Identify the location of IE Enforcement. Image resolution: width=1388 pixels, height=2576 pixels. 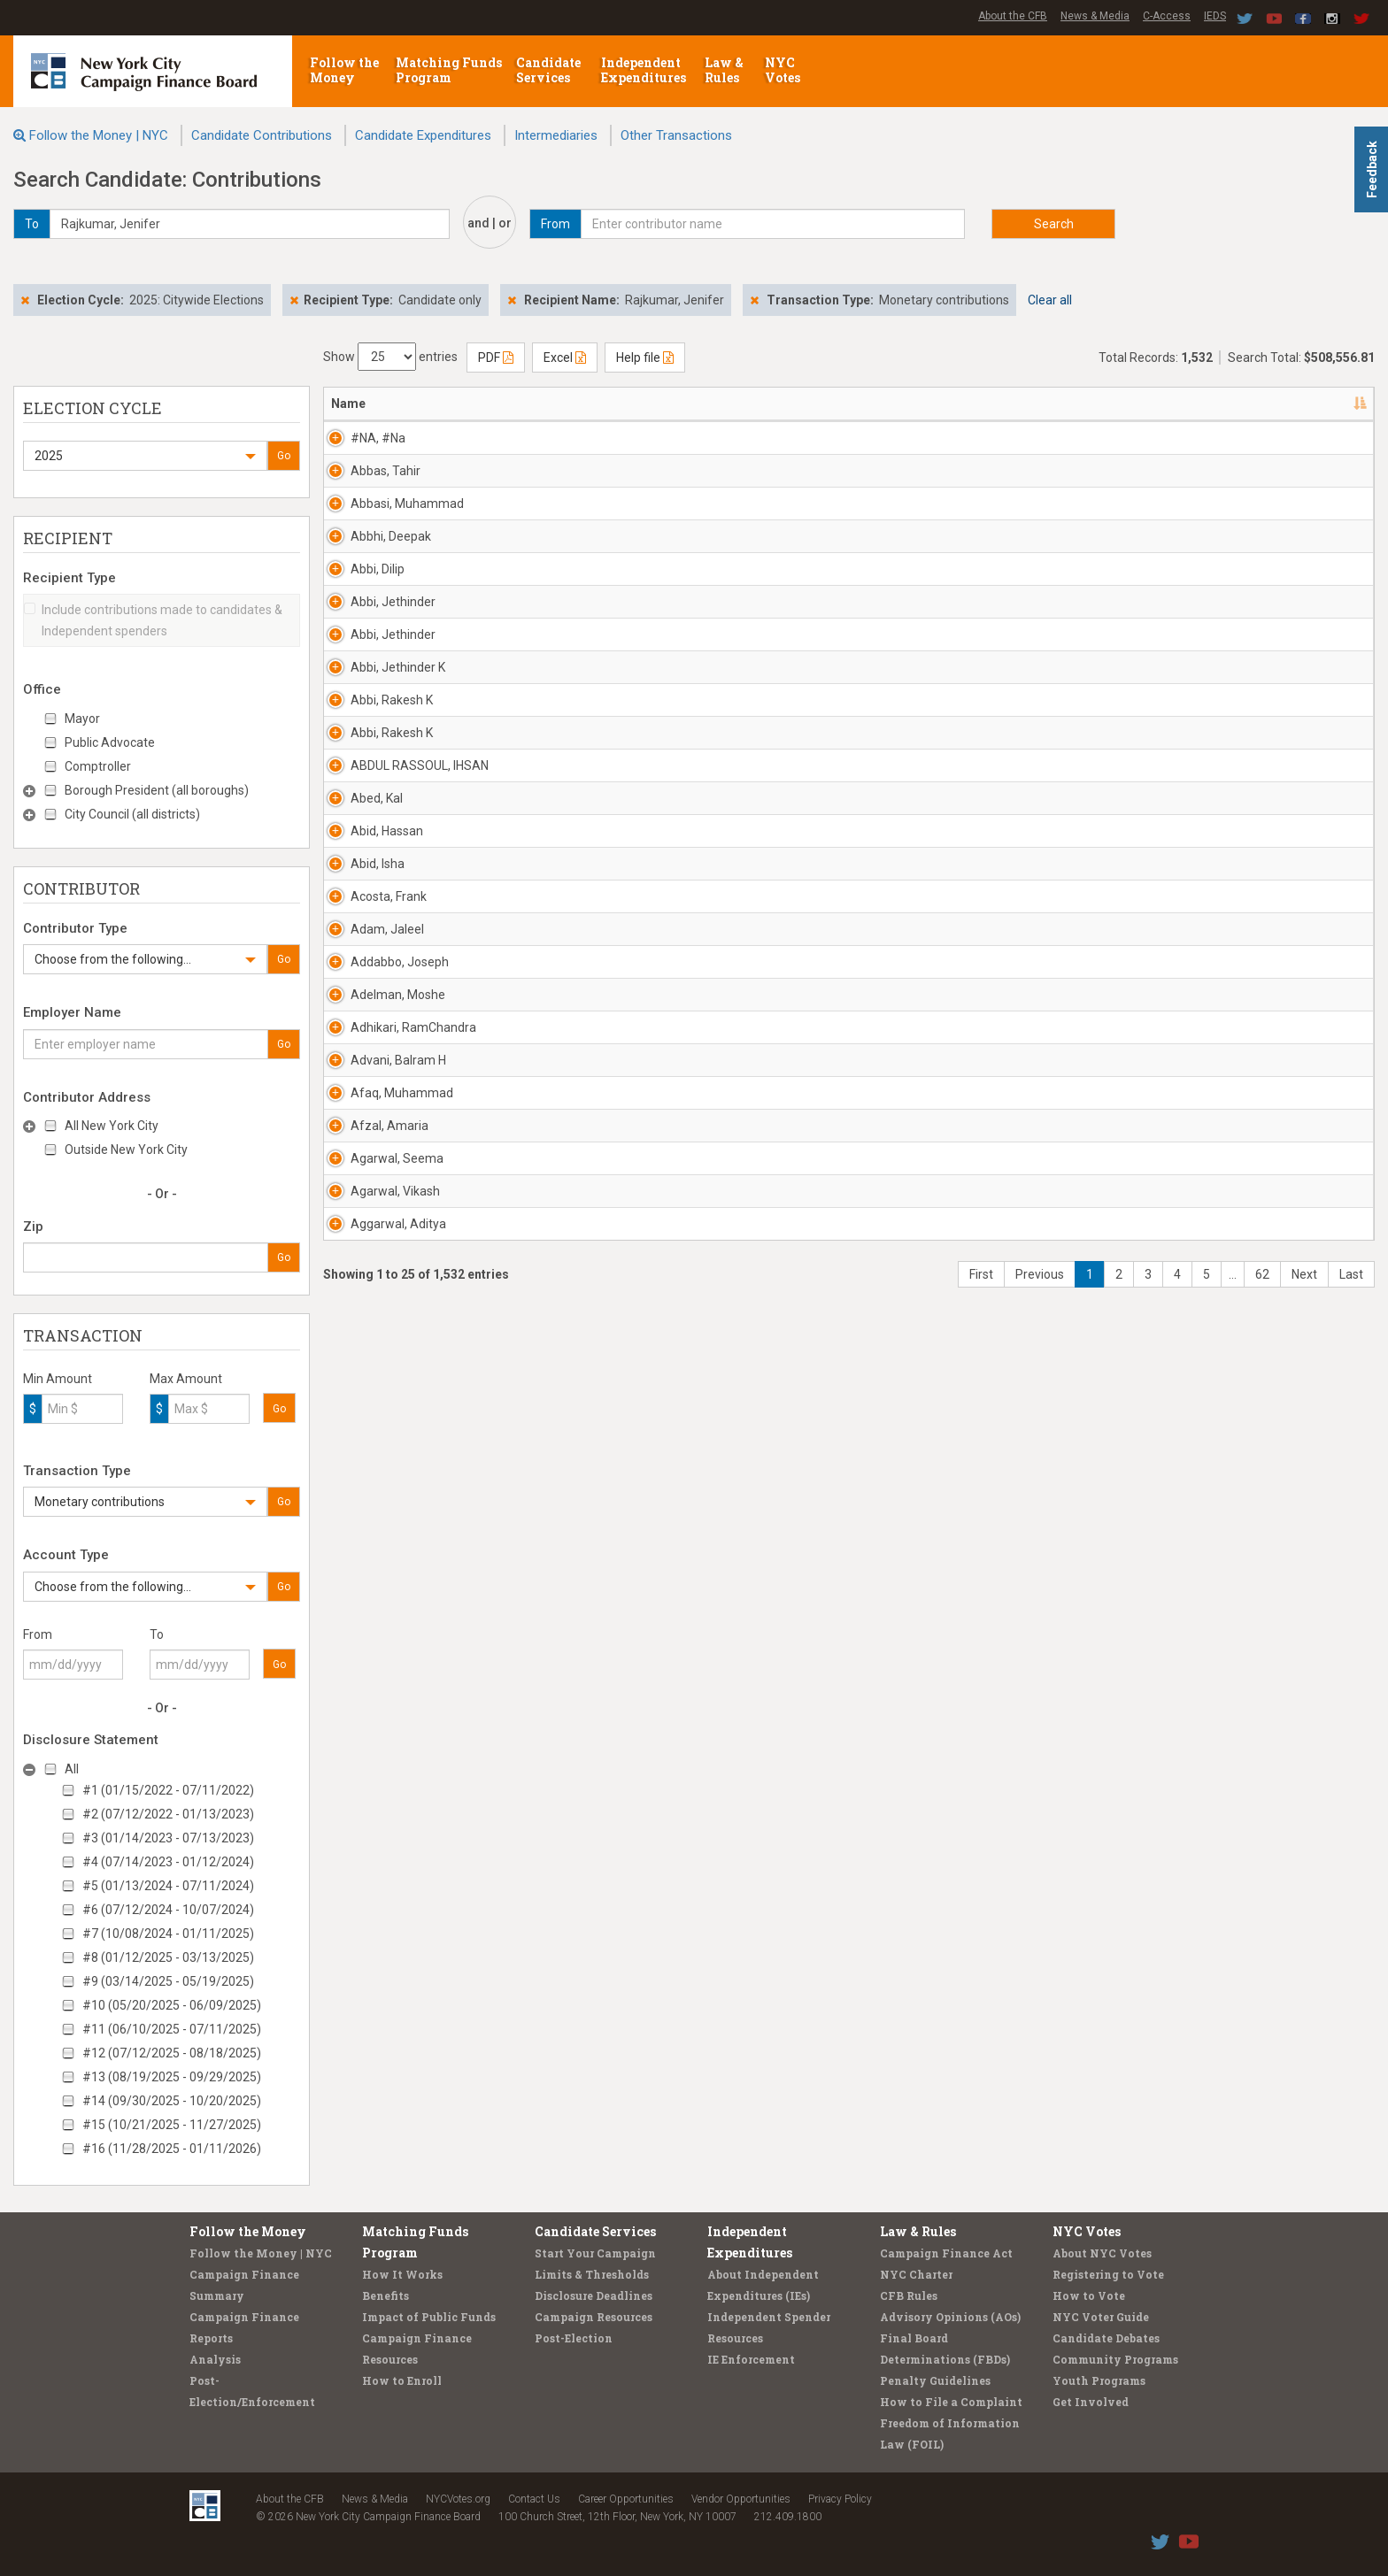
(751, 2359).